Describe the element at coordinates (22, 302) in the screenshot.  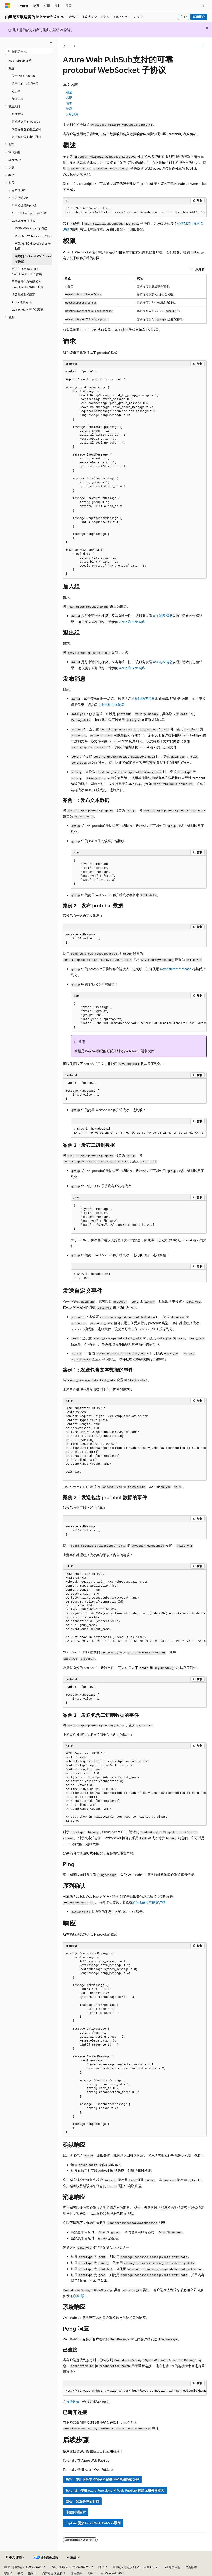
I see `Azure 策略定义 [treeitem]` at that location.